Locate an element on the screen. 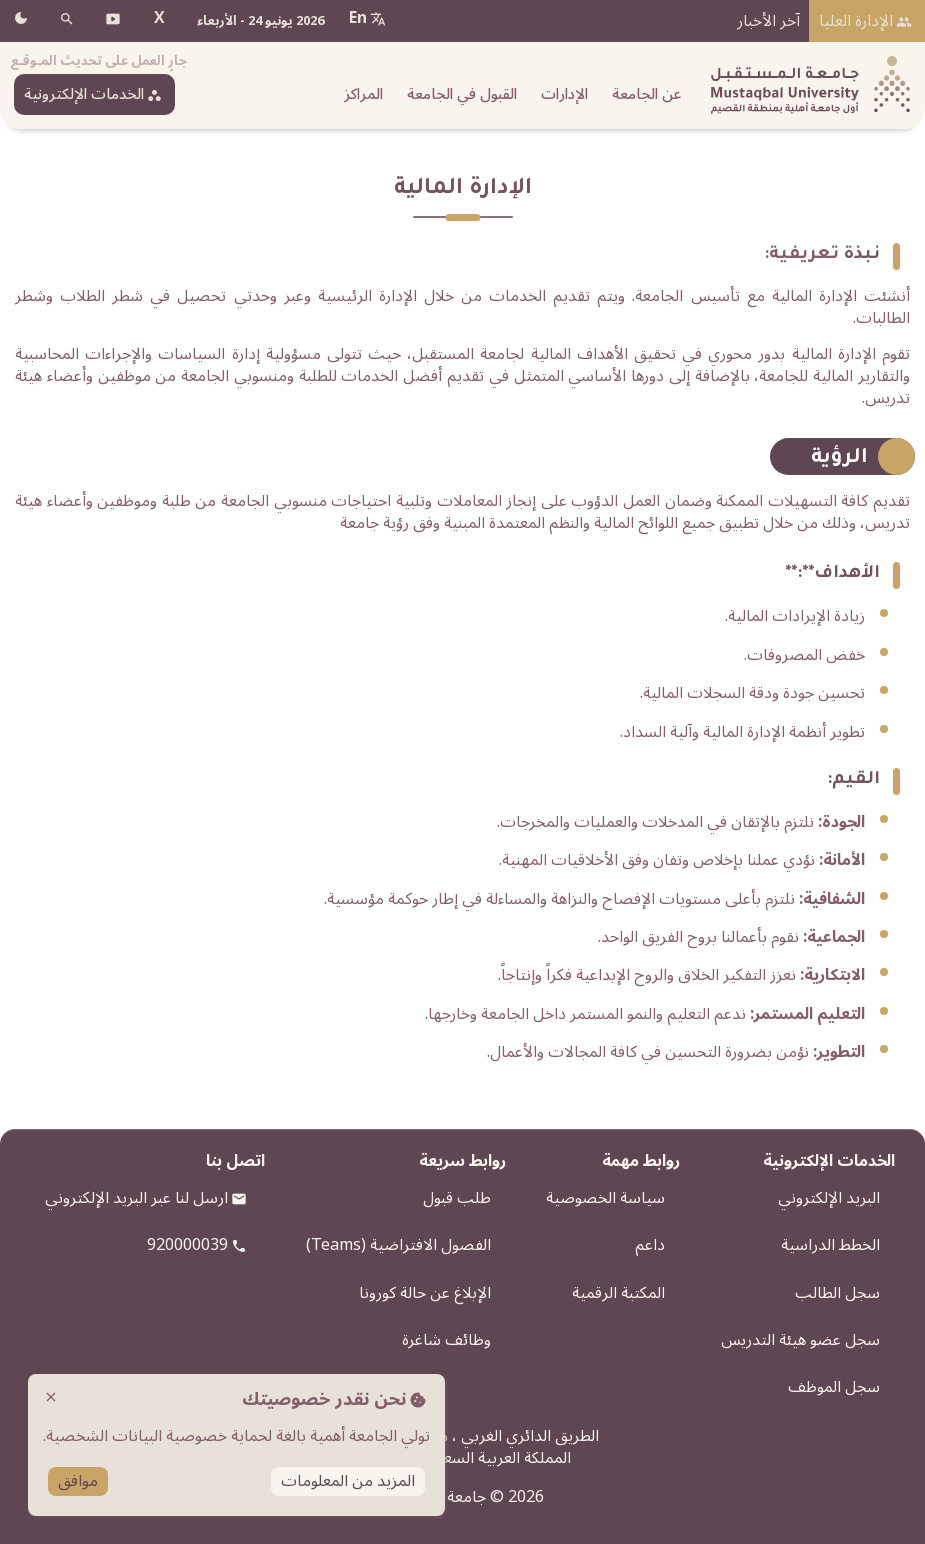 The width and height of the screenshot is (925, 1544). المزيد من المعلومات is located at coordinates (348, 1481).